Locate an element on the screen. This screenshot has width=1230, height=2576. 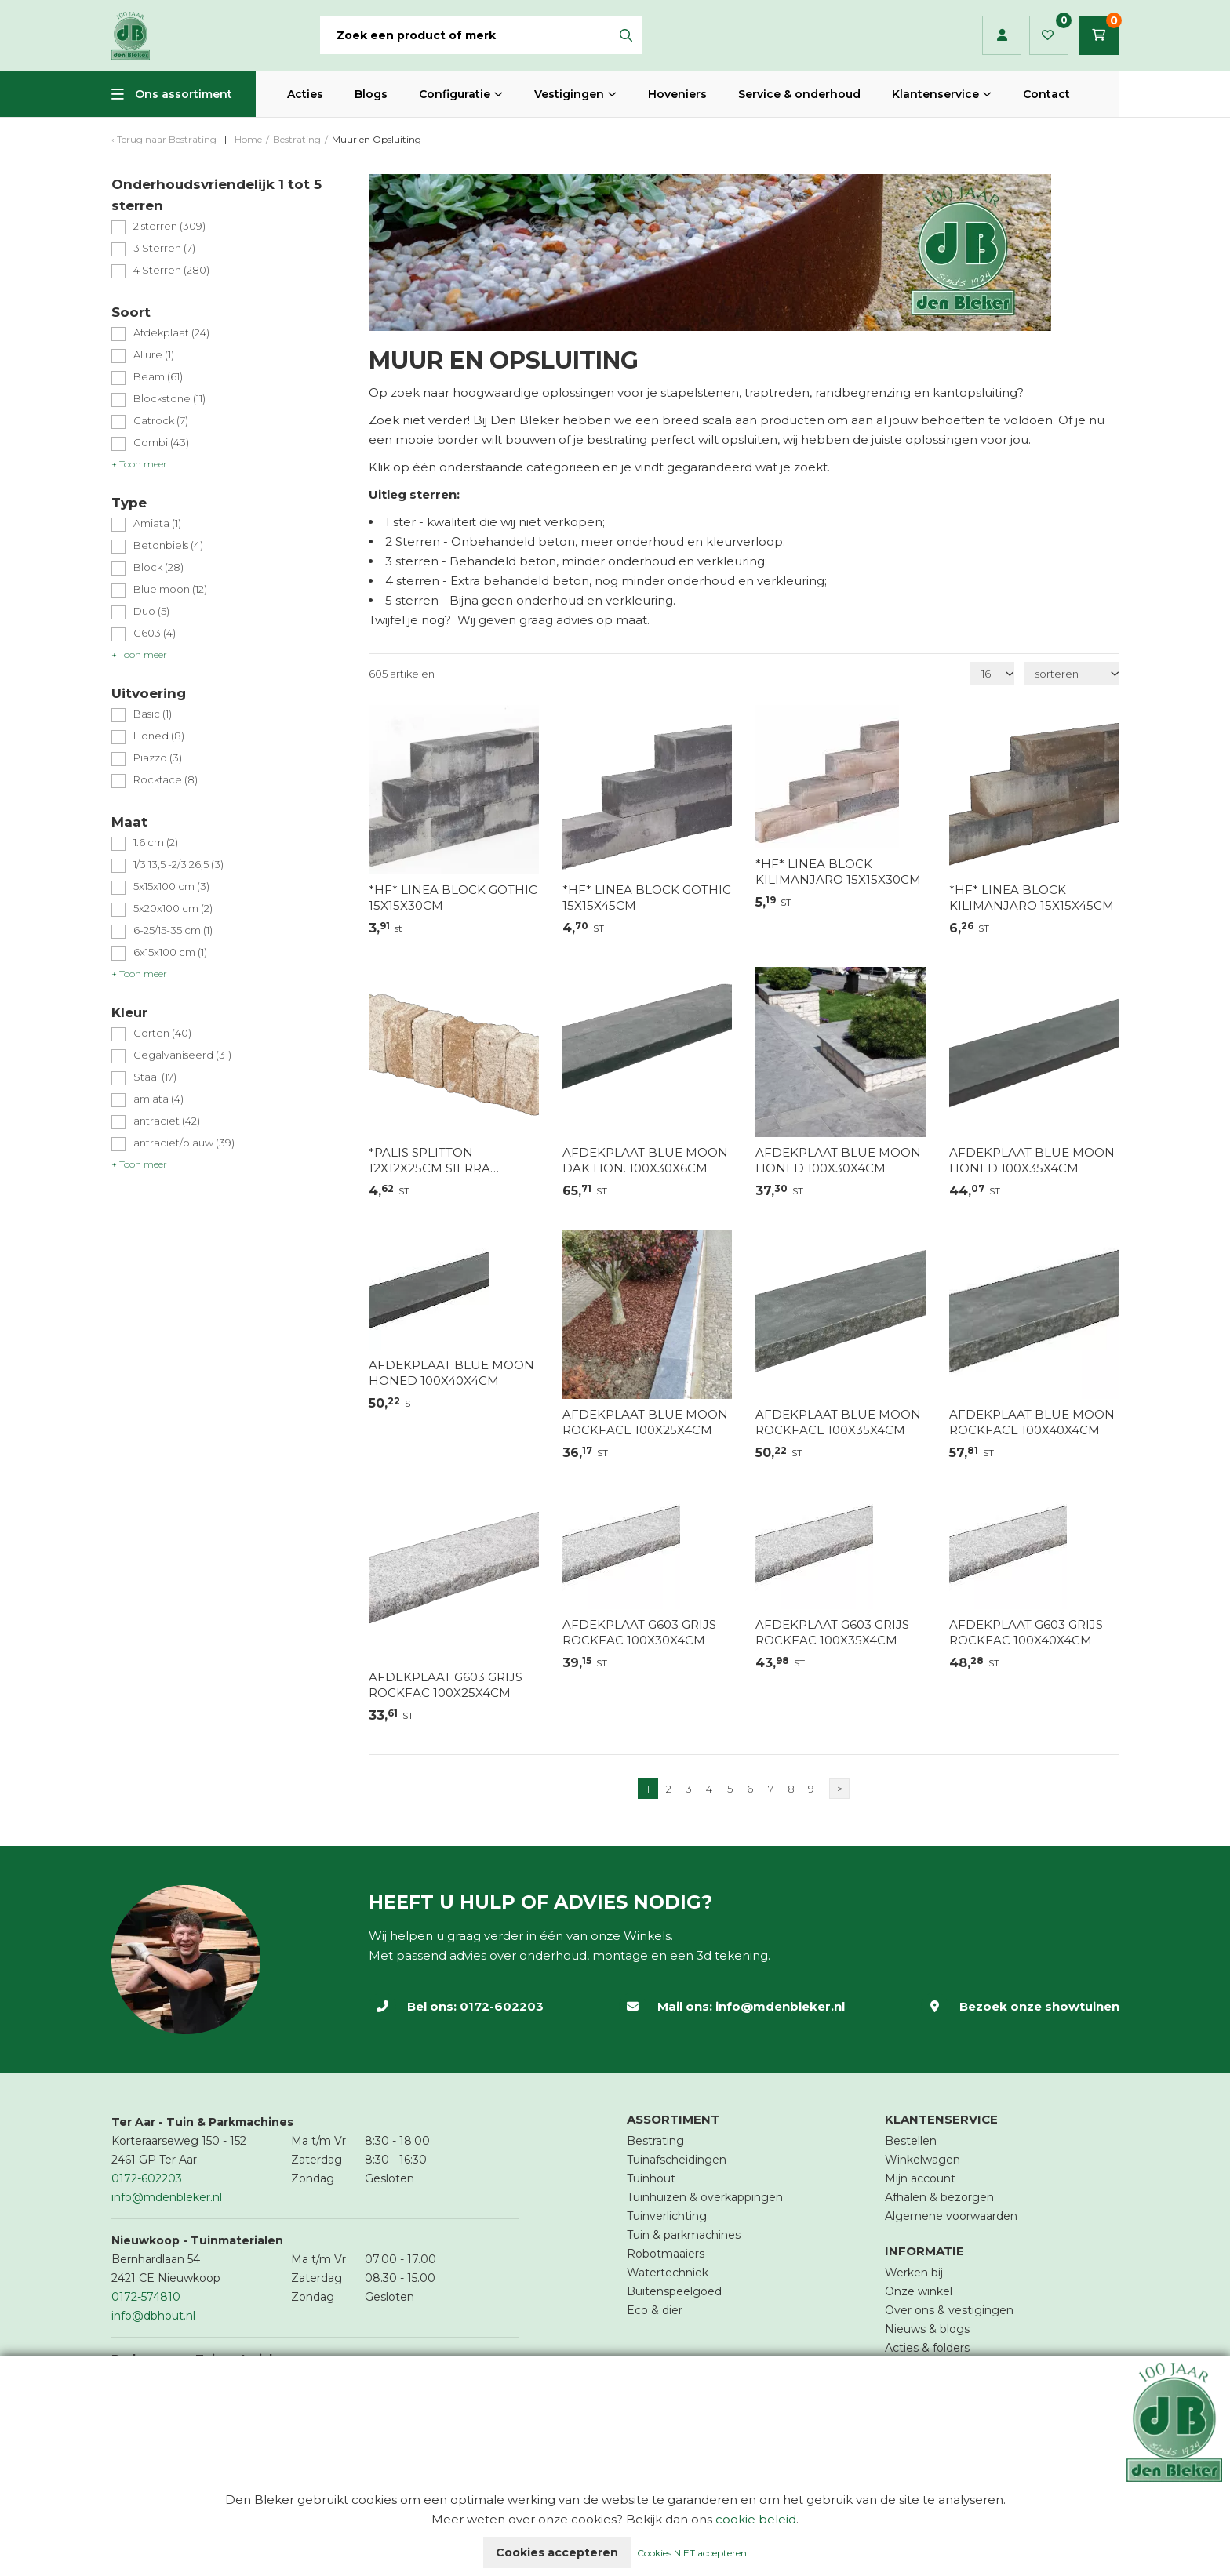
4 Sterren is located at coordinates (171, 270).